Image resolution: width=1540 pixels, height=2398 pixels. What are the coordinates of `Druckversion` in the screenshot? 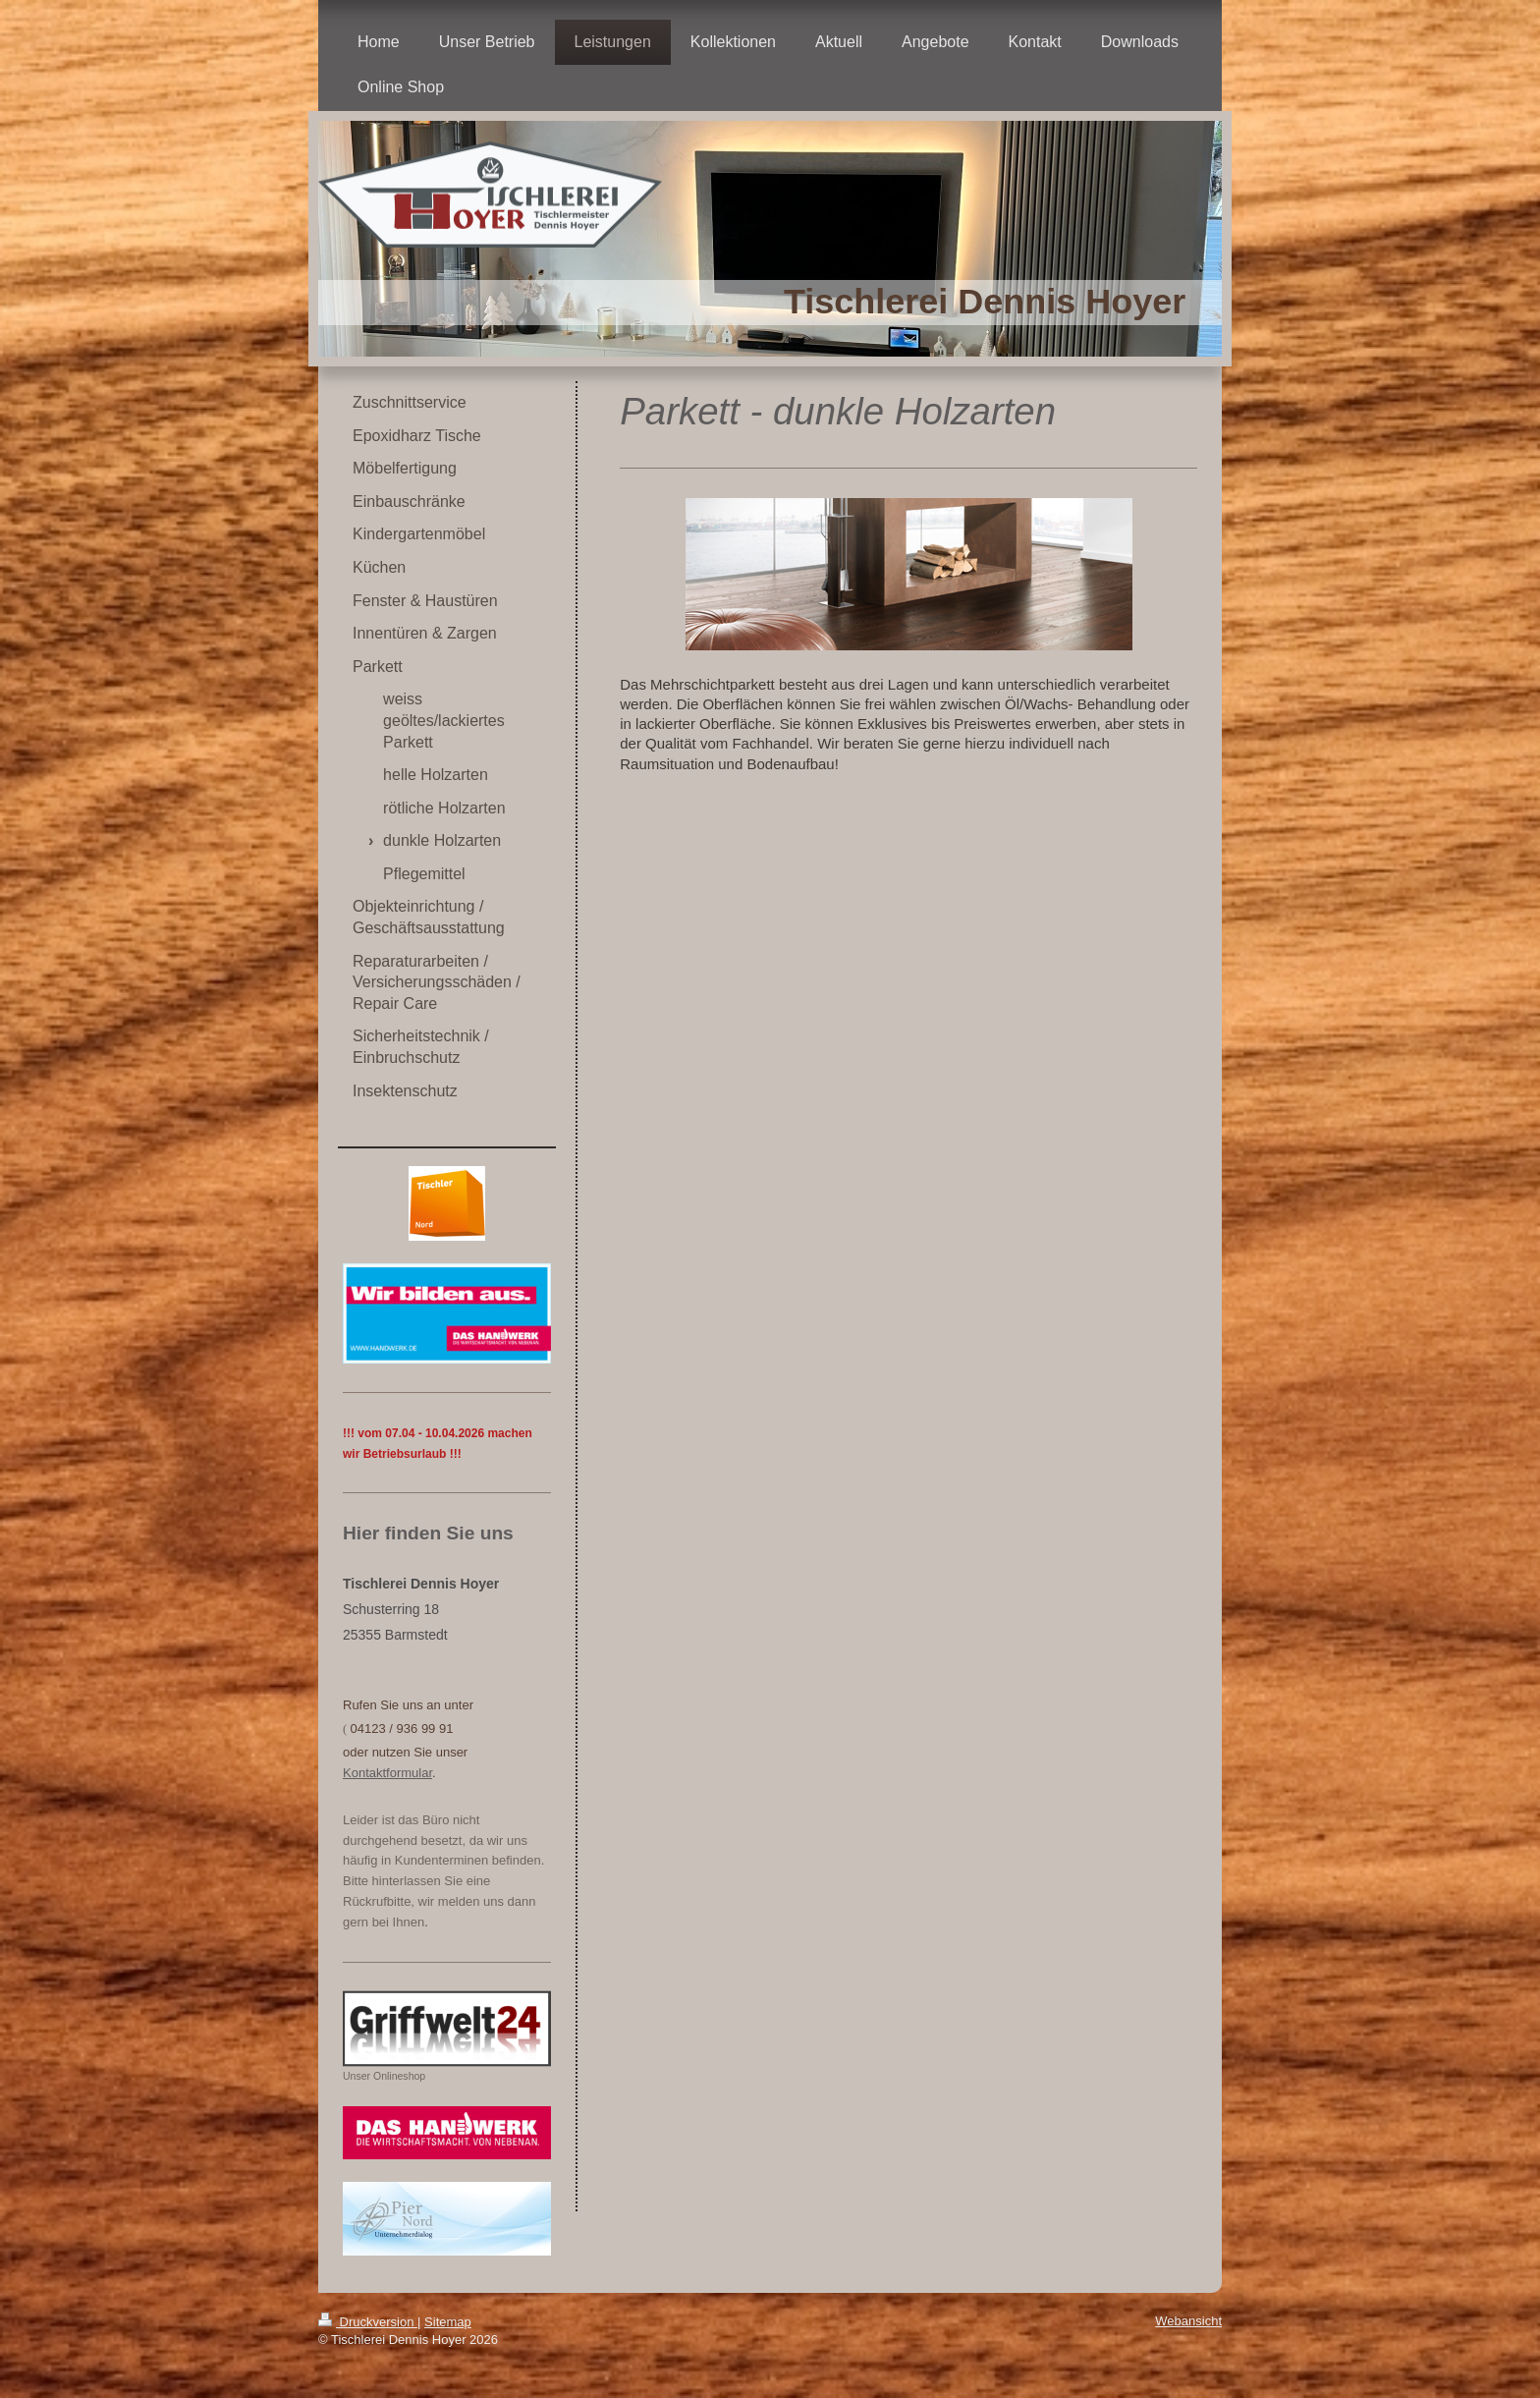 It's located at (367, 2321).